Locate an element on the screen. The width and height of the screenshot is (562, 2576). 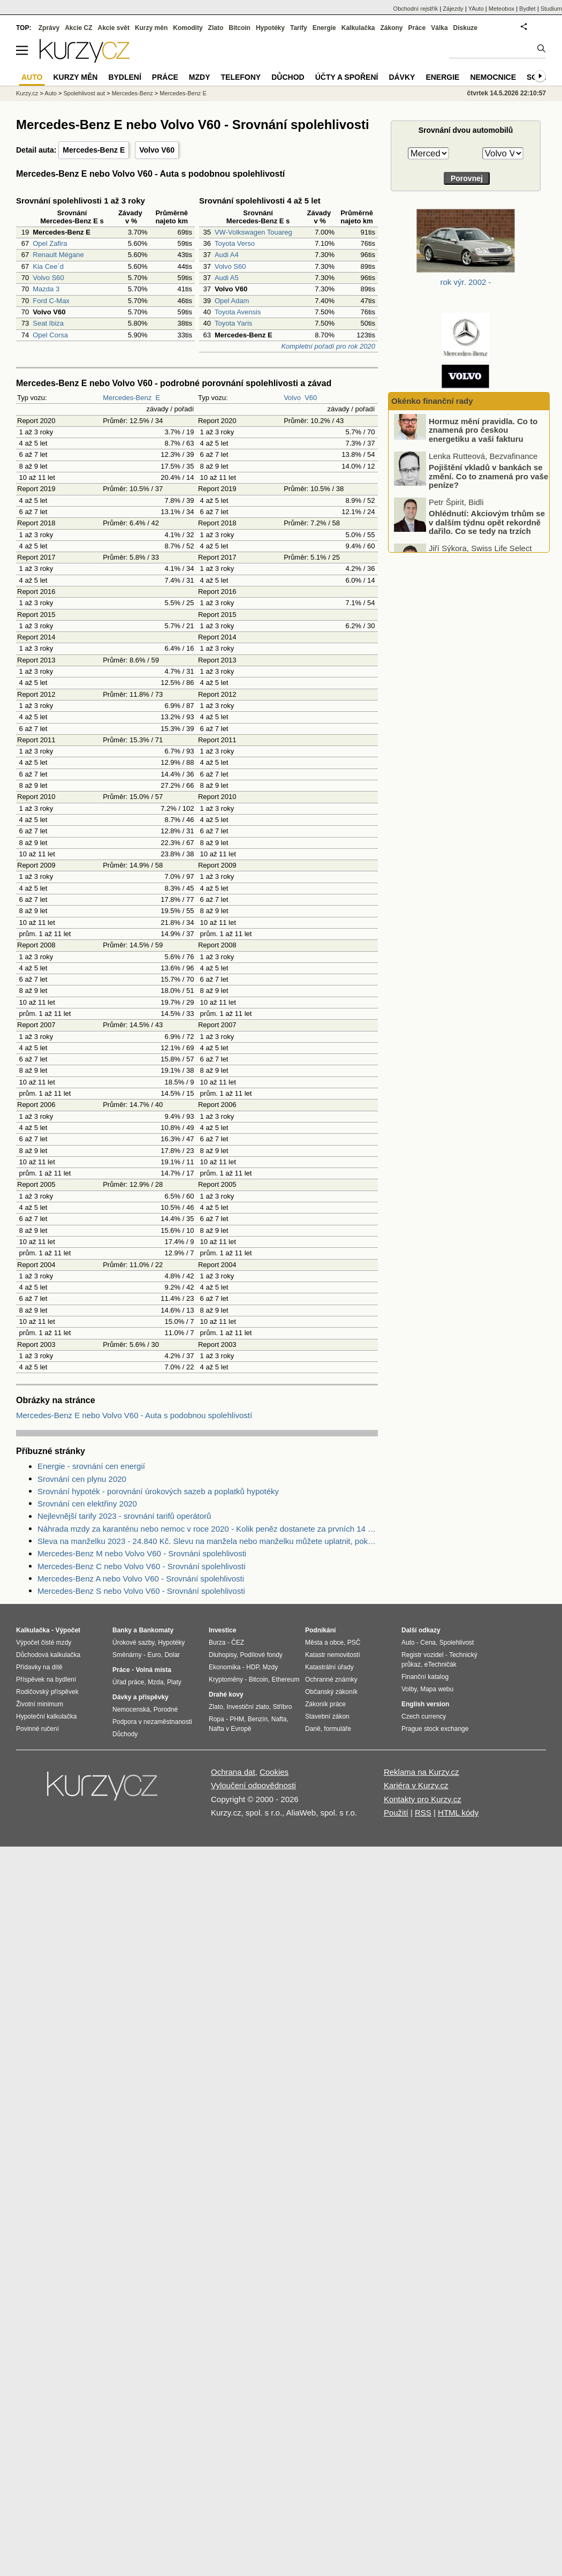
Důchody is located at coordinates (125, 1734).